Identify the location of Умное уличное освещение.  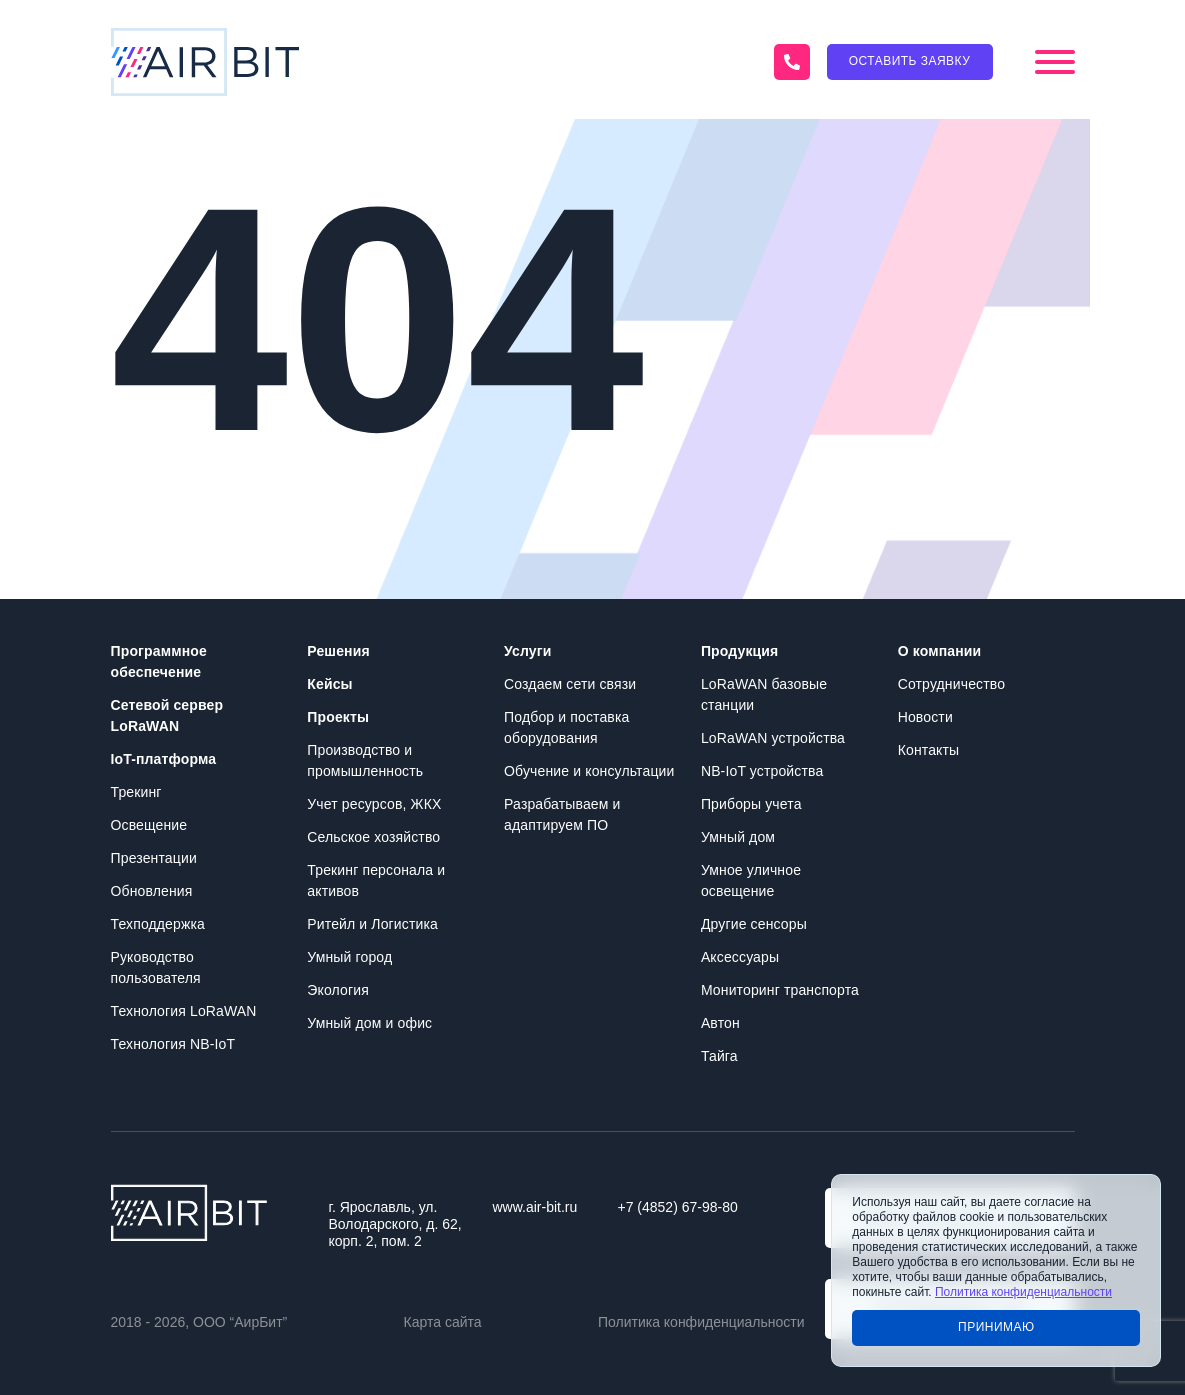
(751, 880).